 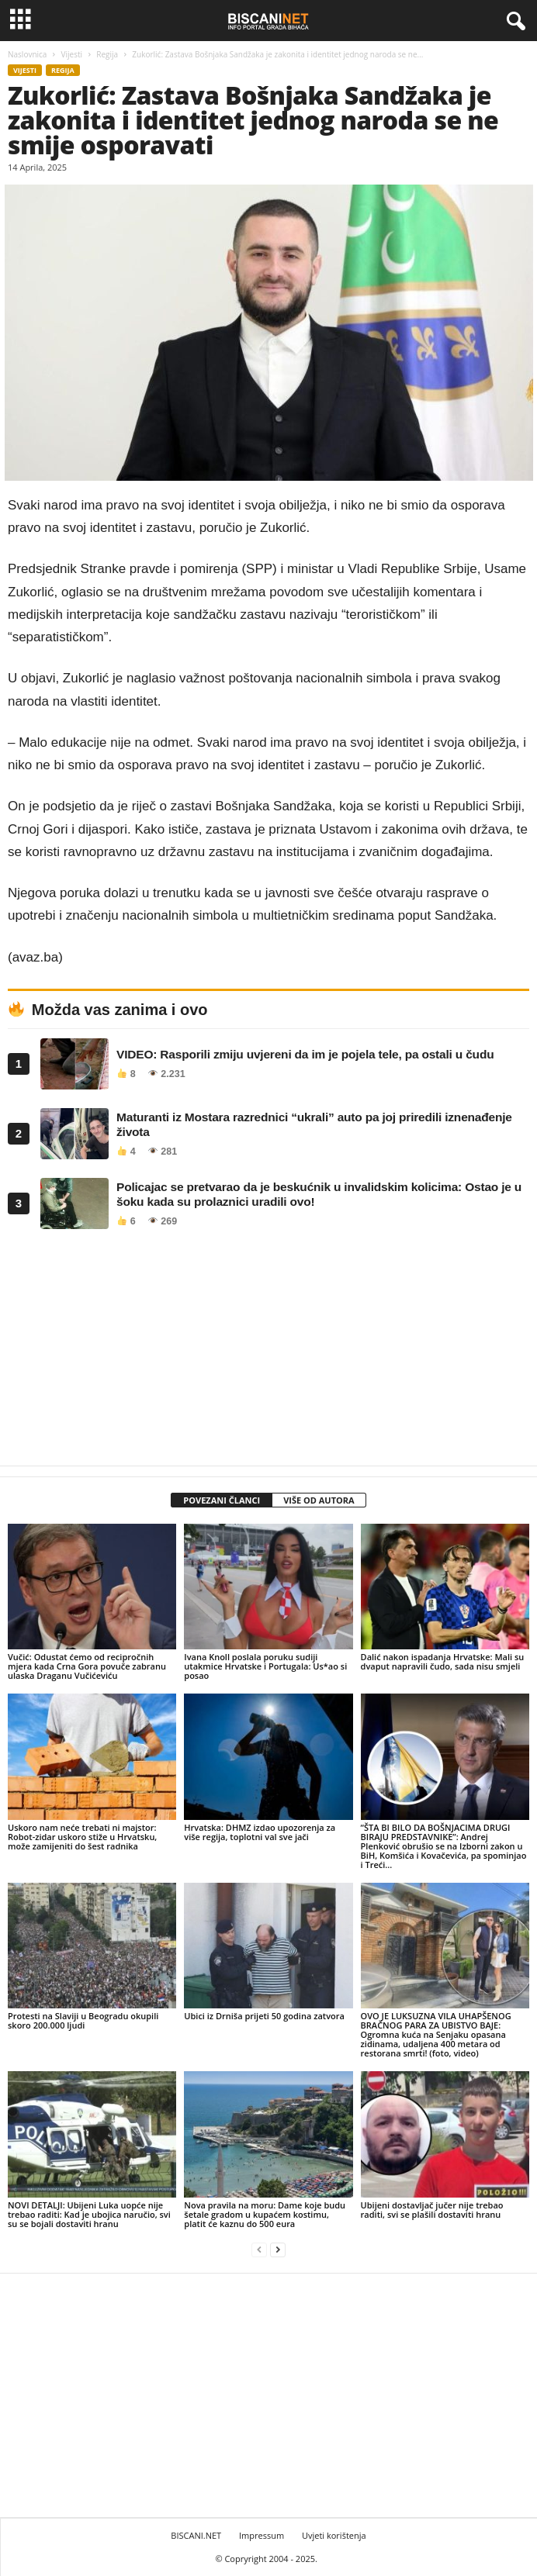 I want to click on BISCANI.NET, so click(x=196, y=2535).